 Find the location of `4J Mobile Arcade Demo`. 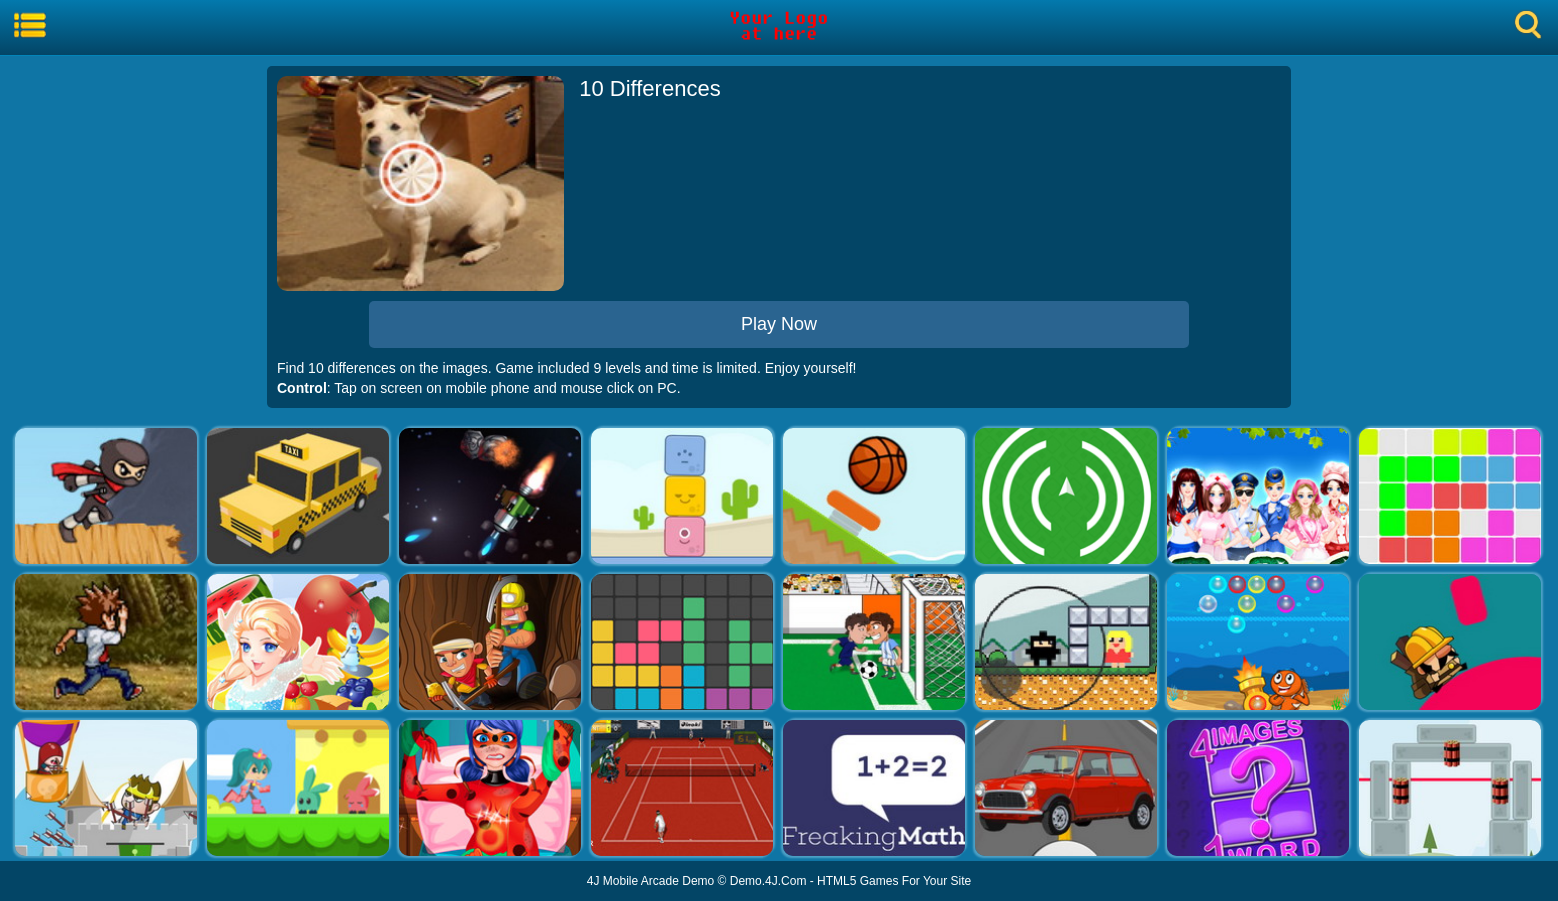

4J Mobile Arcade Demo is located at coordinates (650, 881).